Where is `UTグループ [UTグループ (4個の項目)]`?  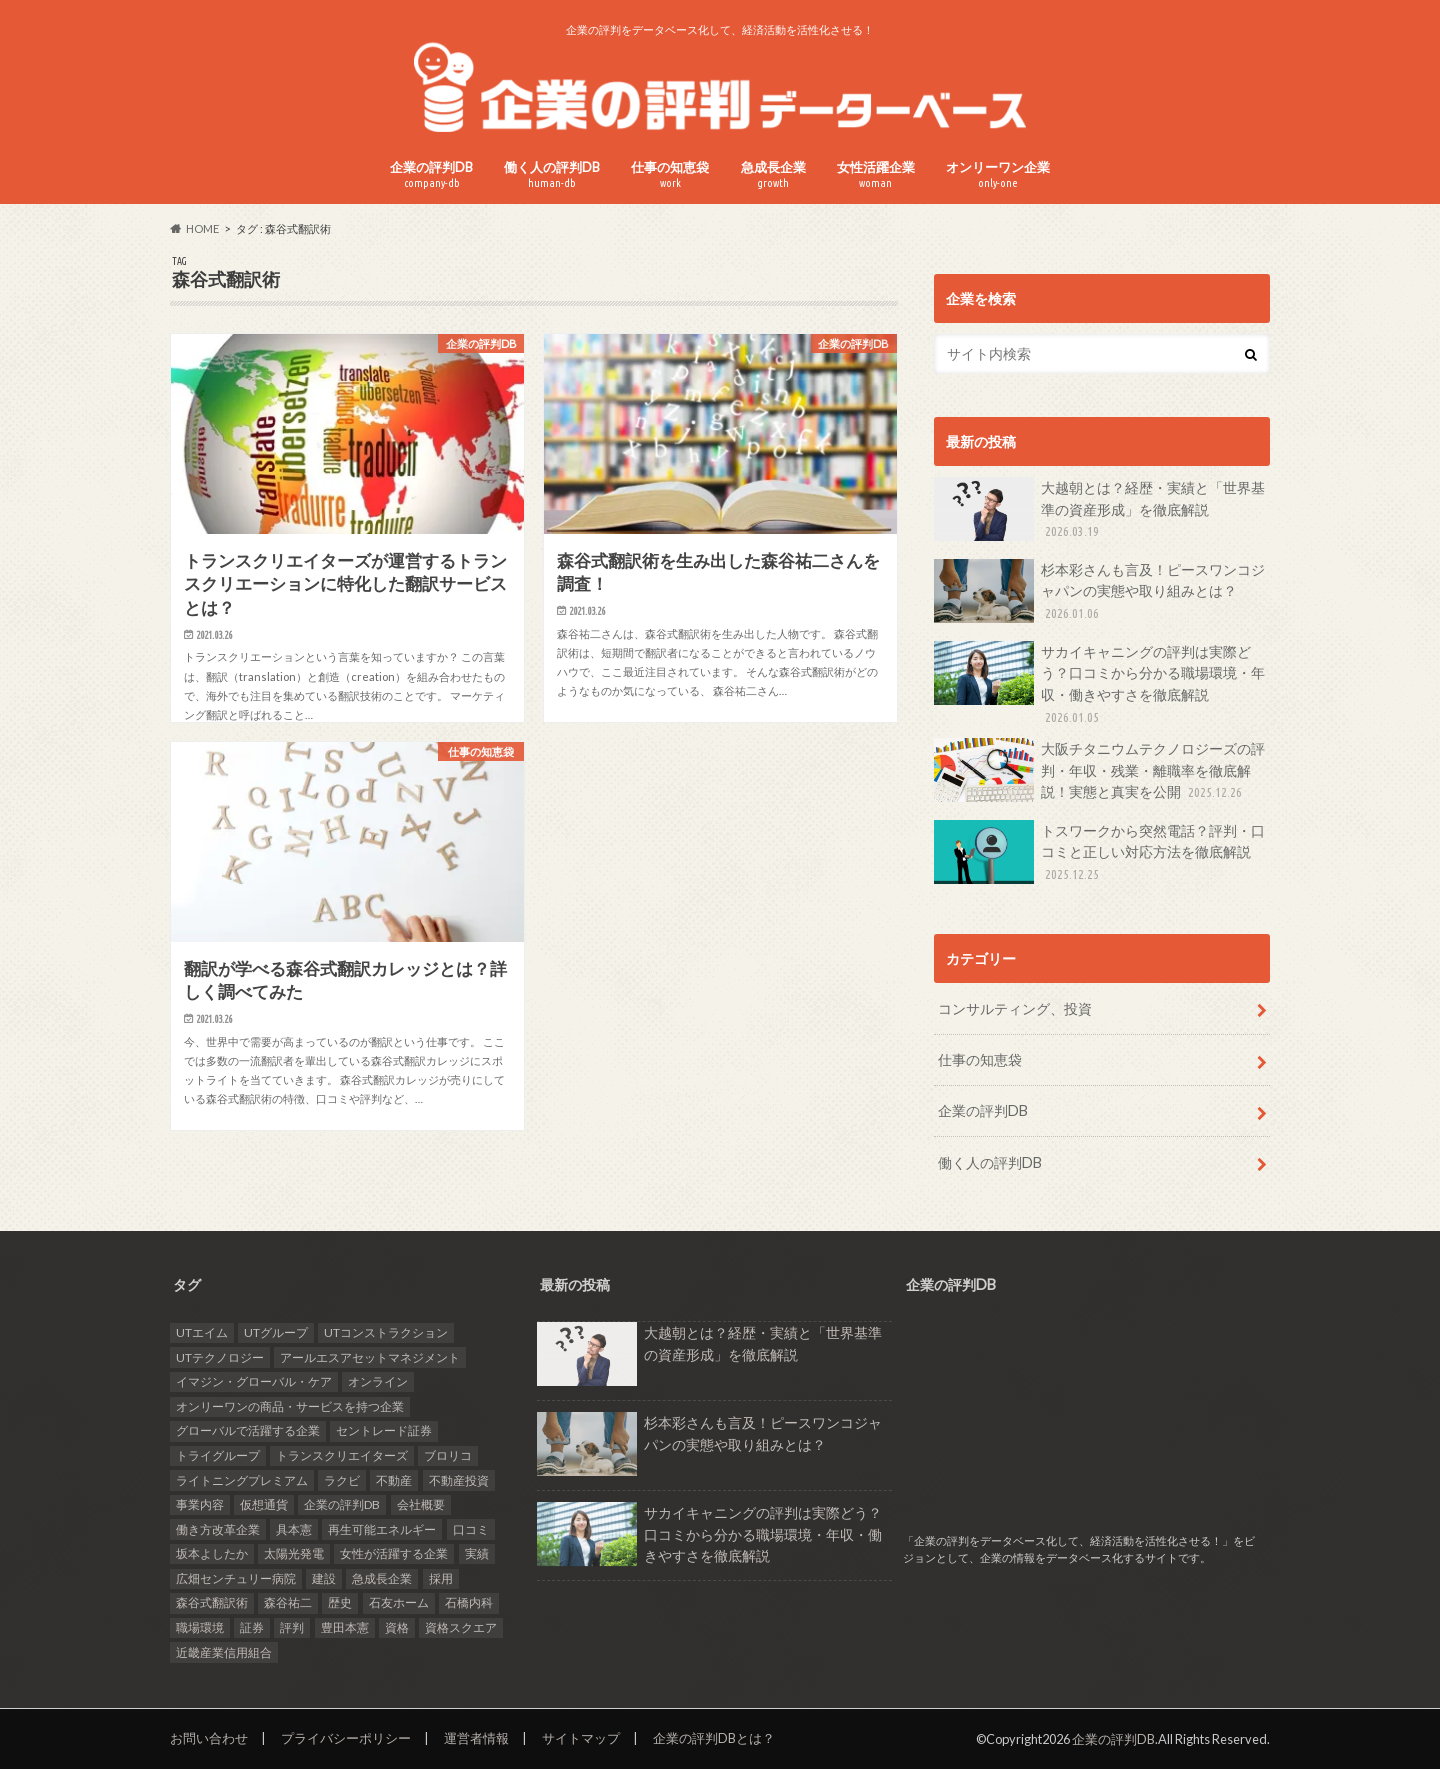
UTグループ [UTグループ (4個の項目)] is located at coordinates (276, 1332).